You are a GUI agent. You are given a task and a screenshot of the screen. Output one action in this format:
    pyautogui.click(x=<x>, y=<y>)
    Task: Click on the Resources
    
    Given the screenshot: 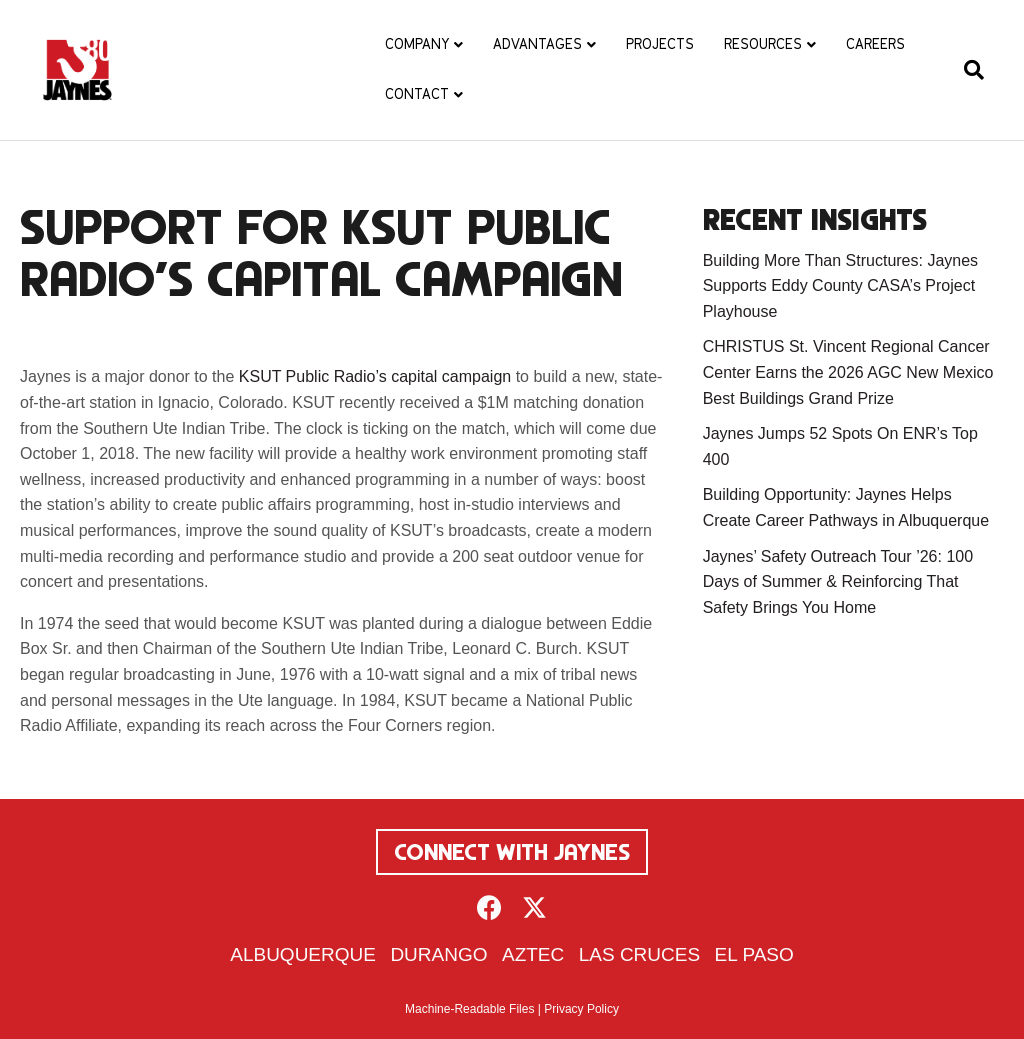 What is the action you would take?
    pyautogui.click(x=763, y=44)
    